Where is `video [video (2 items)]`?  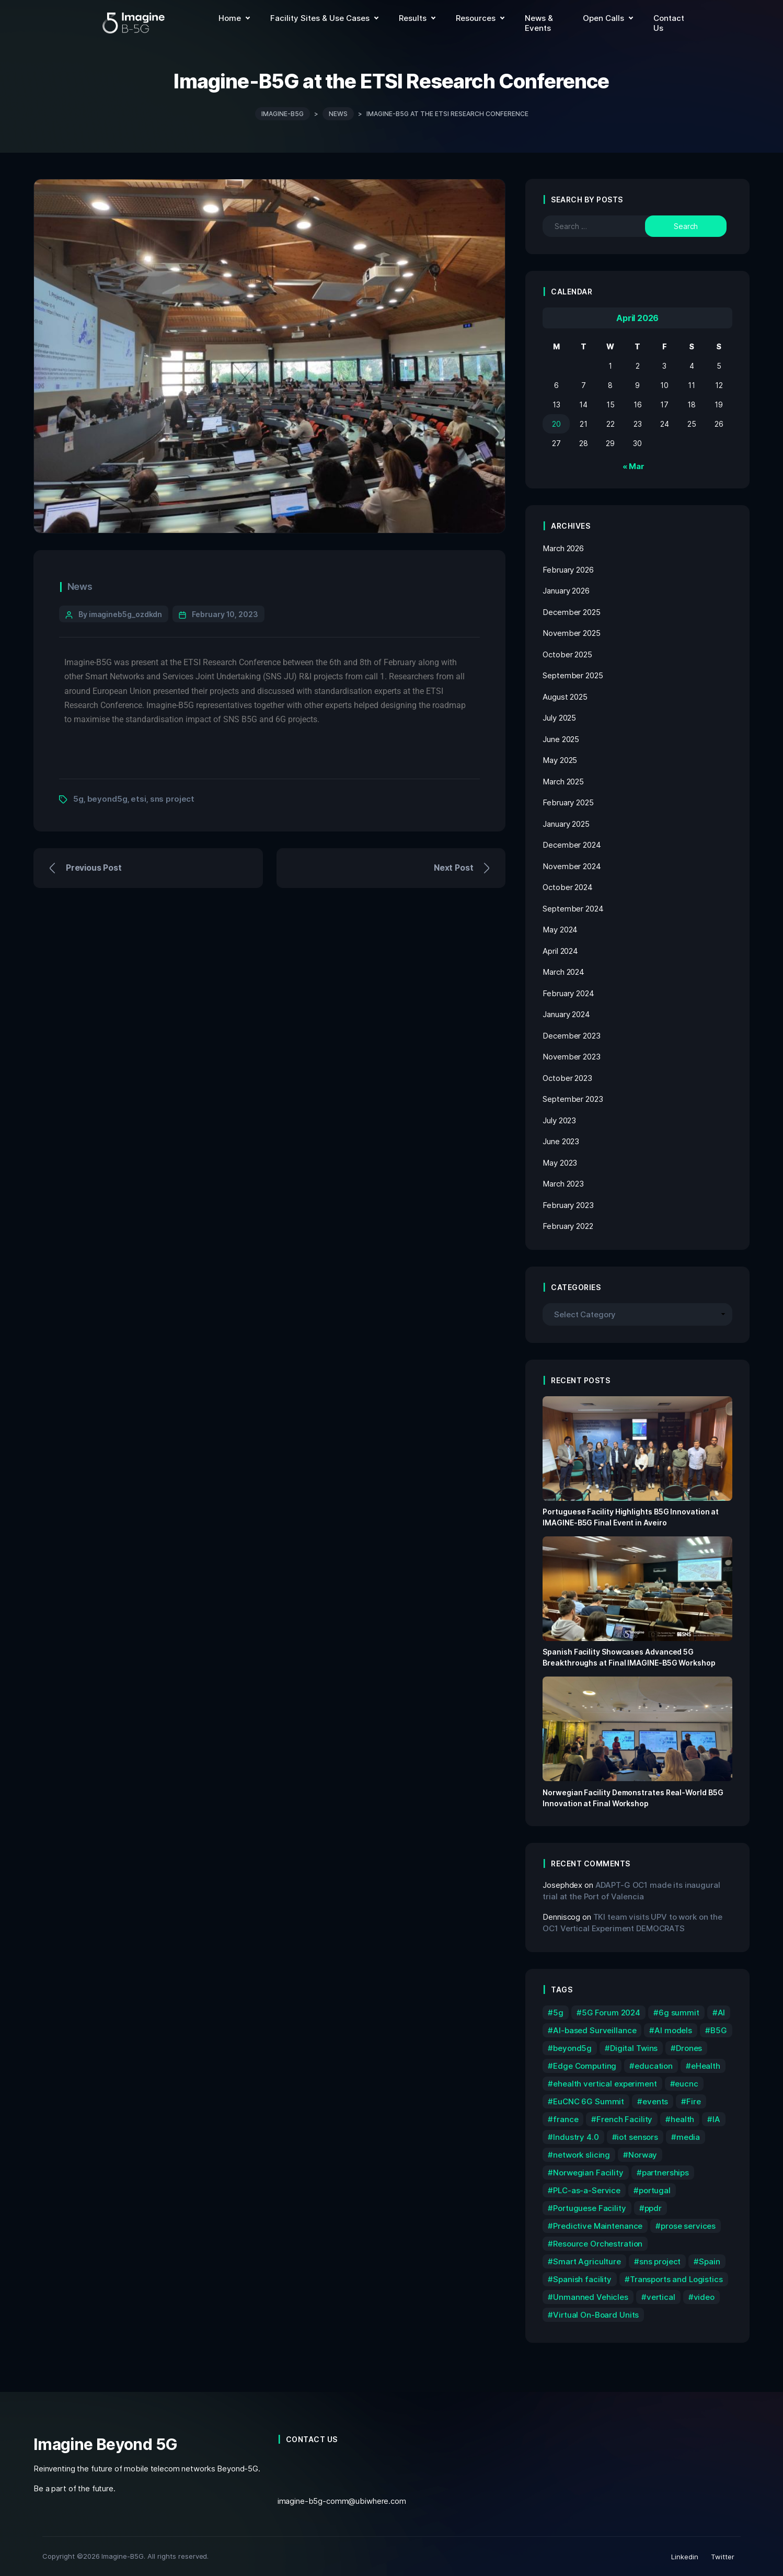
video [video (2 items)] is located at coordinates (704, 2296).